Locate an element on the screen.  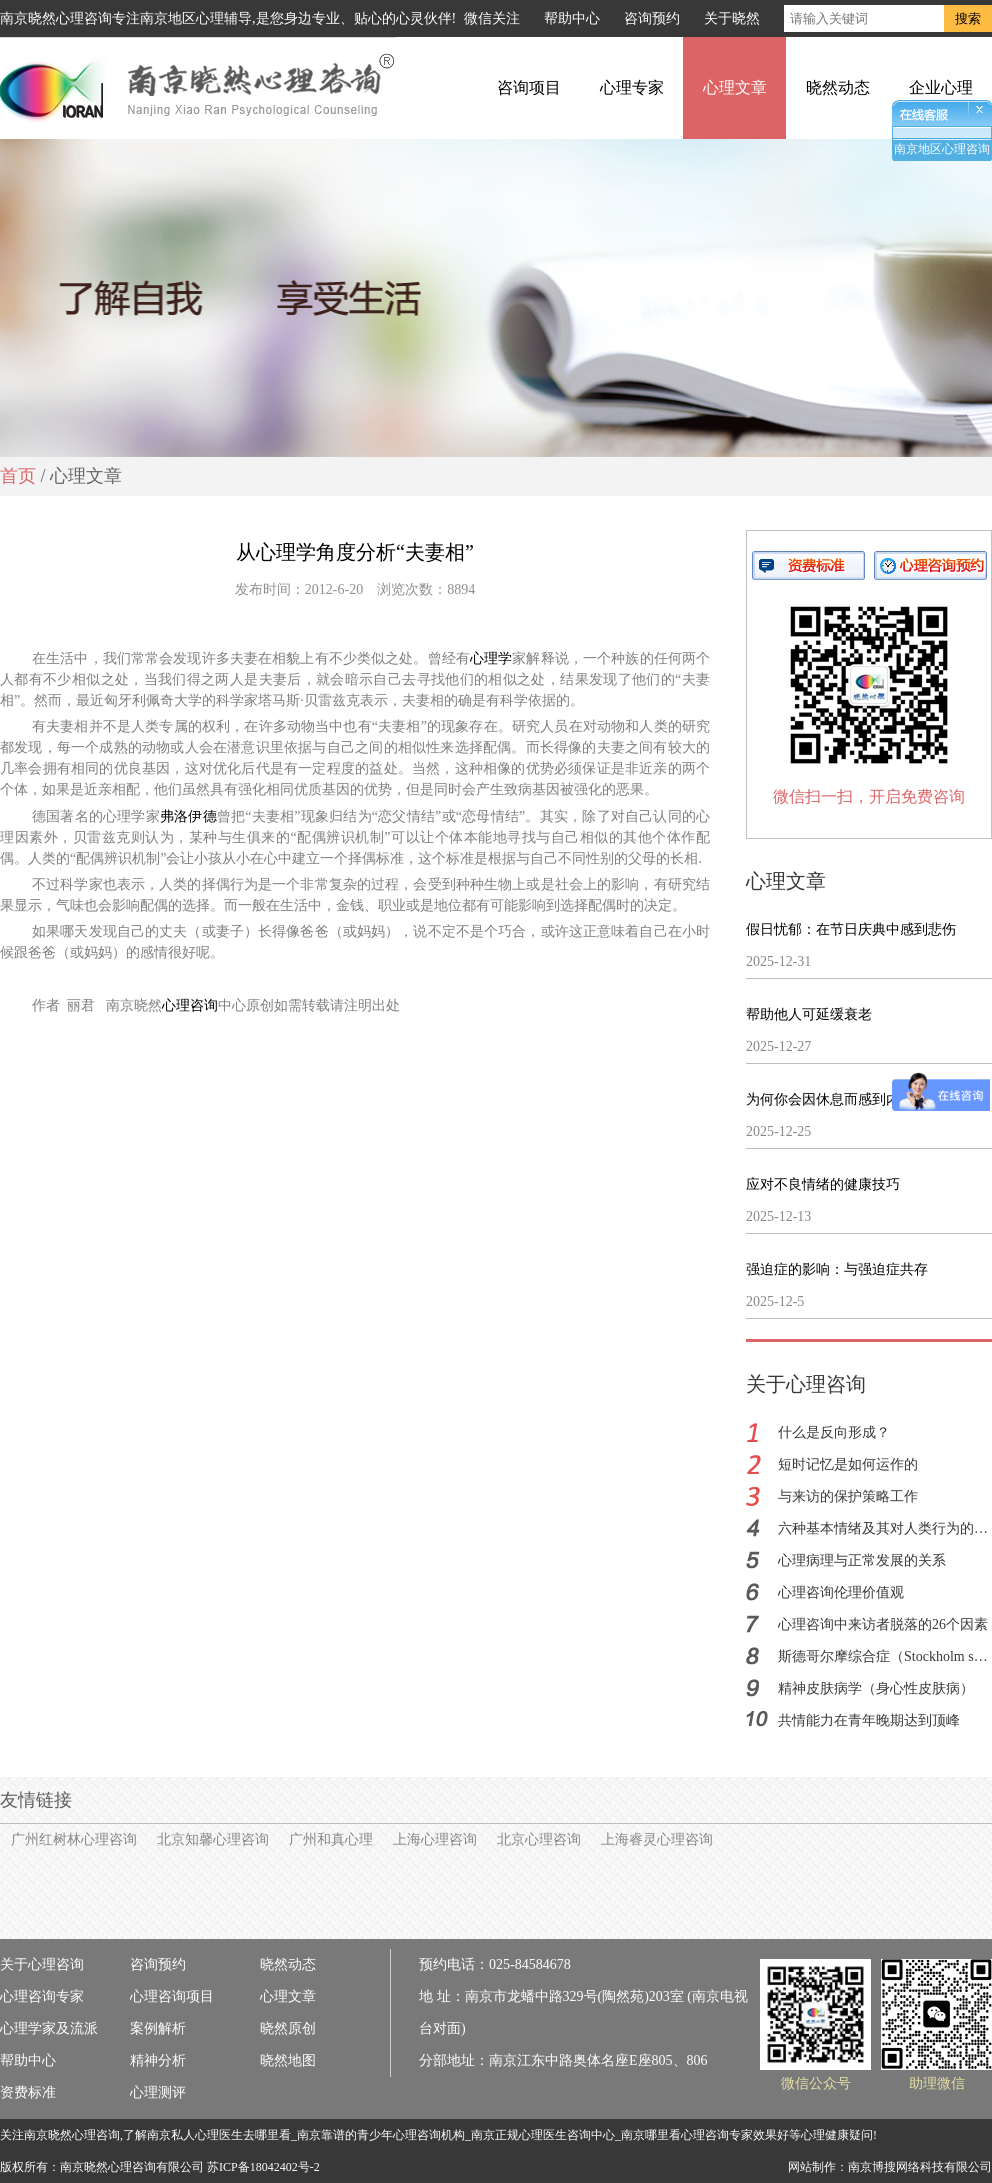
心理咨询伦理价值观 is located at coordinates (841, 1592).